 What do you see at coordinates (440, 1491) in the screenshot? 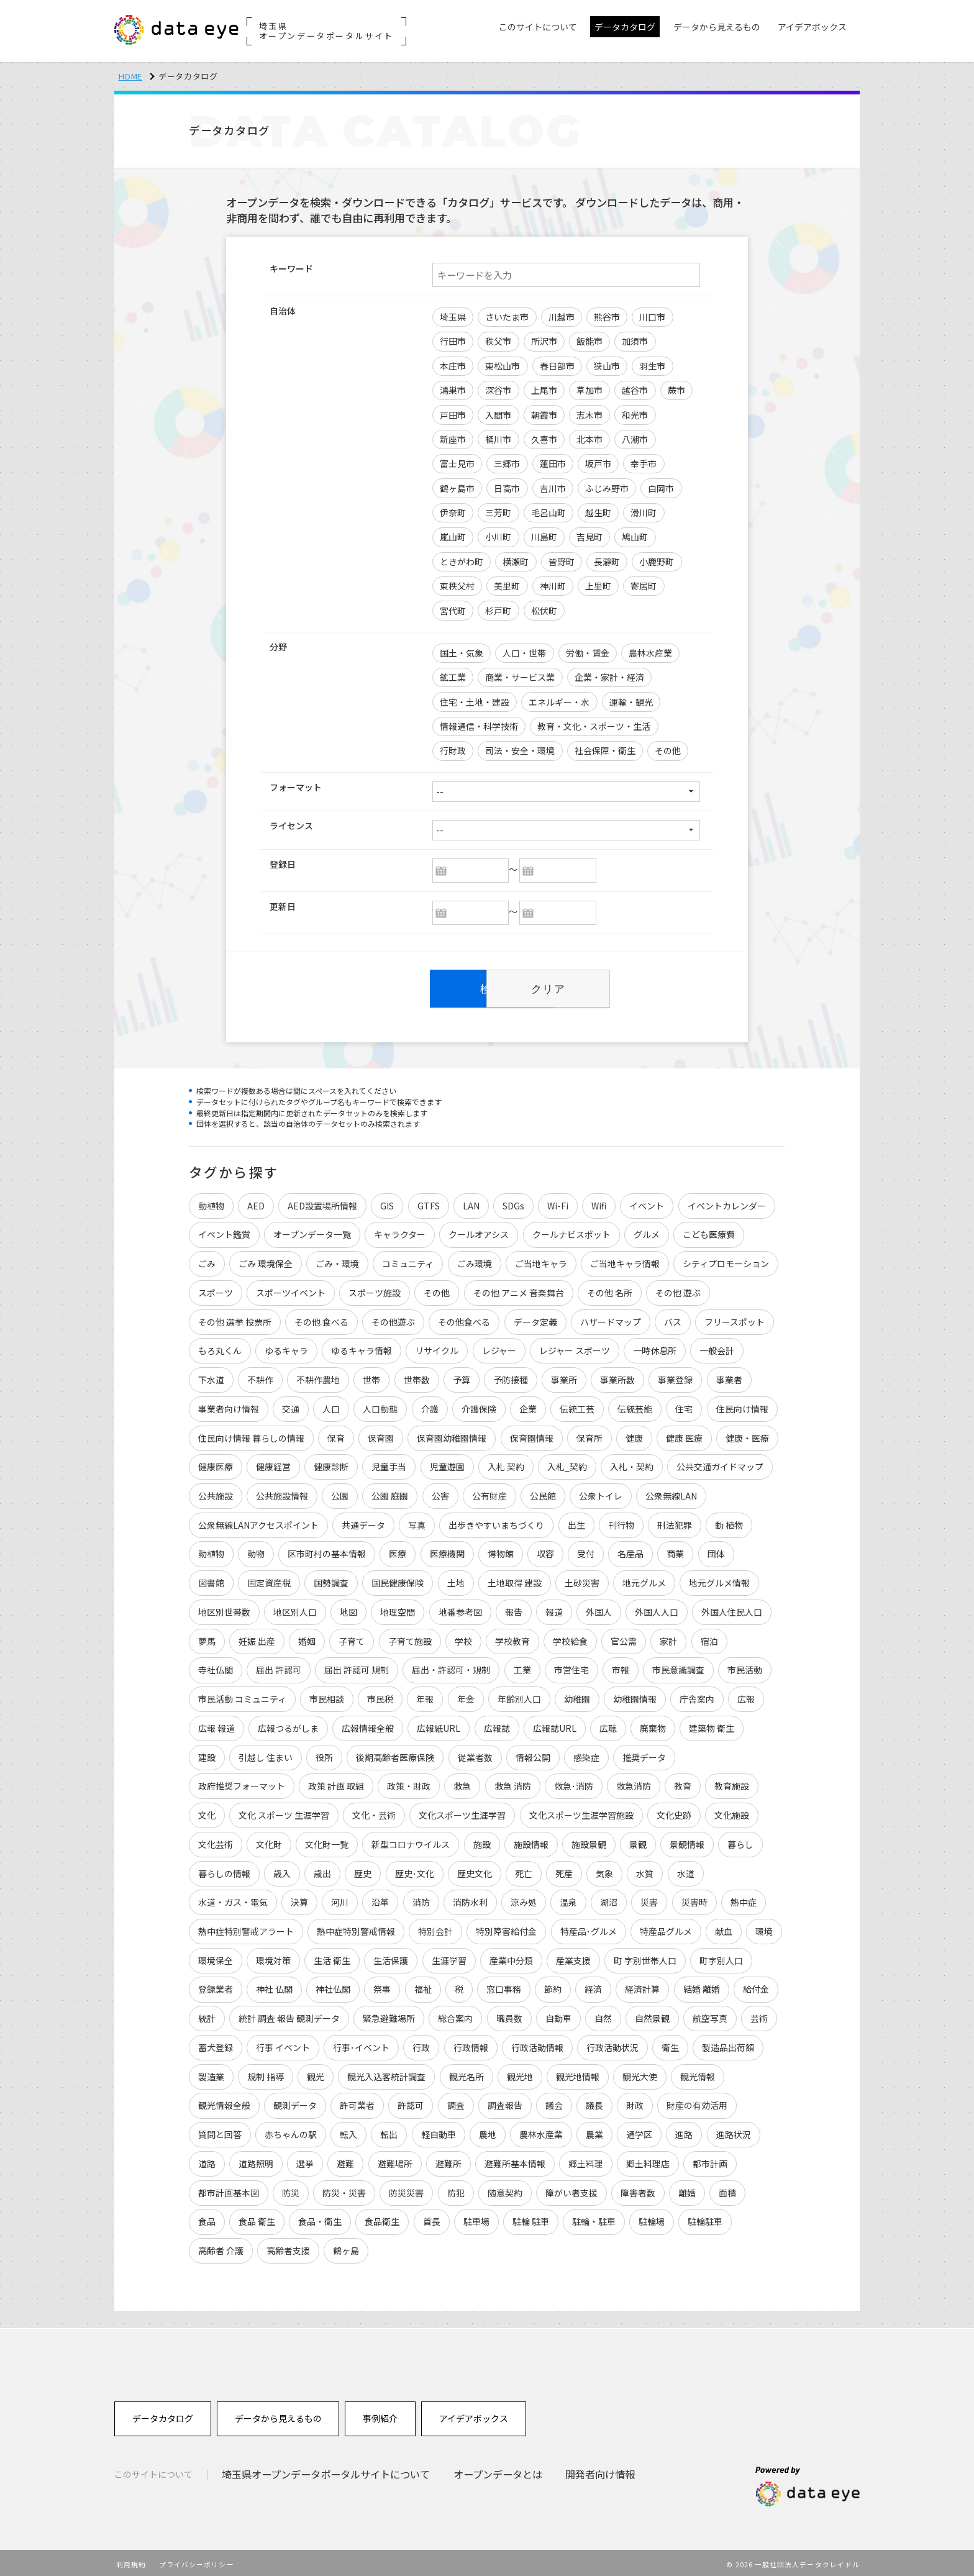
I see `公害` at bounding box center [440, 1491].